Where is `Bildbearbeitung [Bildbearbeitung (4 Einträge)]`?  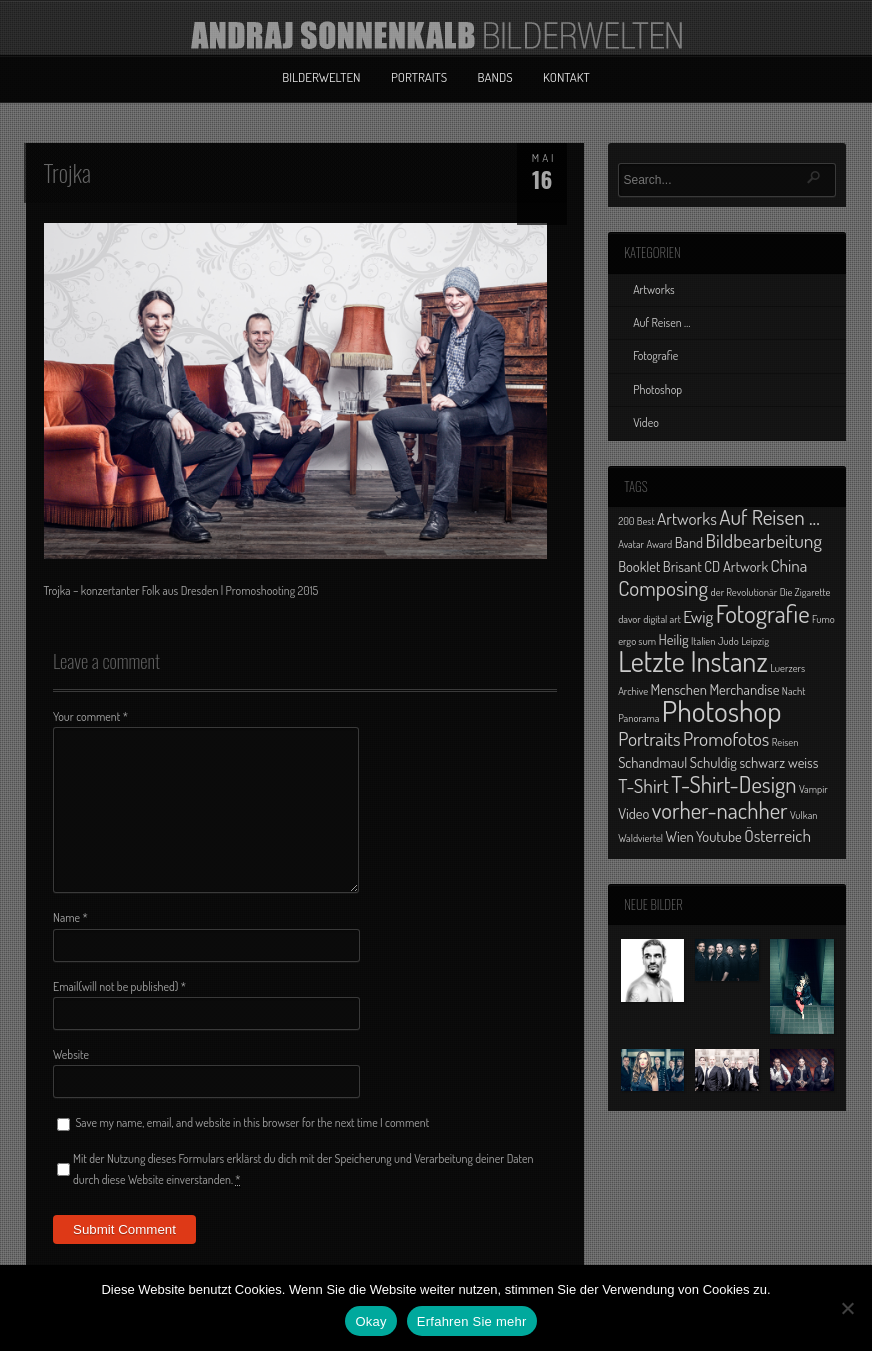 Bildbearbeitung [Bildbearbeitung (4 Einträge)] is located at coordinates (764, 540).